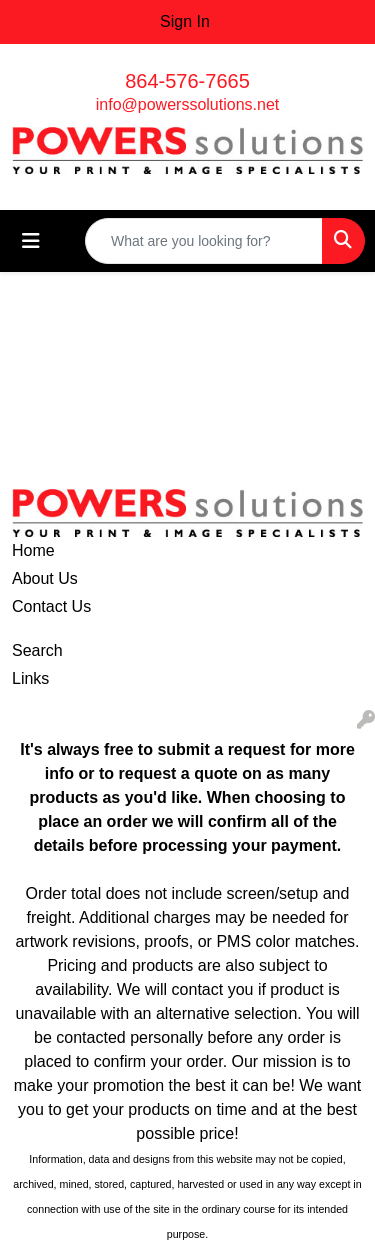  I want to click on Search, so click(37, 650).